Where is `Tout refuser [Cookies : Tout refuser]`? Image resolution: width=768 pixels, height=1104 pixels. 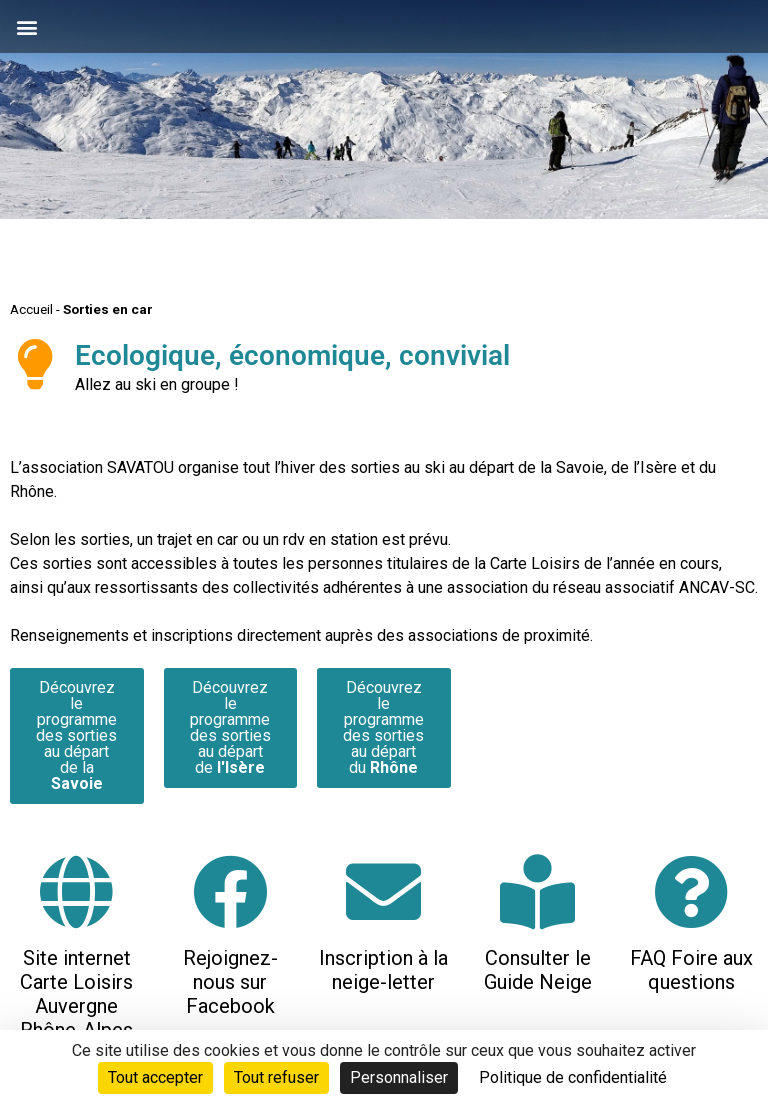 Tout refuser [Cookies : Tout refuser] is located at coordinates (276, 1077).